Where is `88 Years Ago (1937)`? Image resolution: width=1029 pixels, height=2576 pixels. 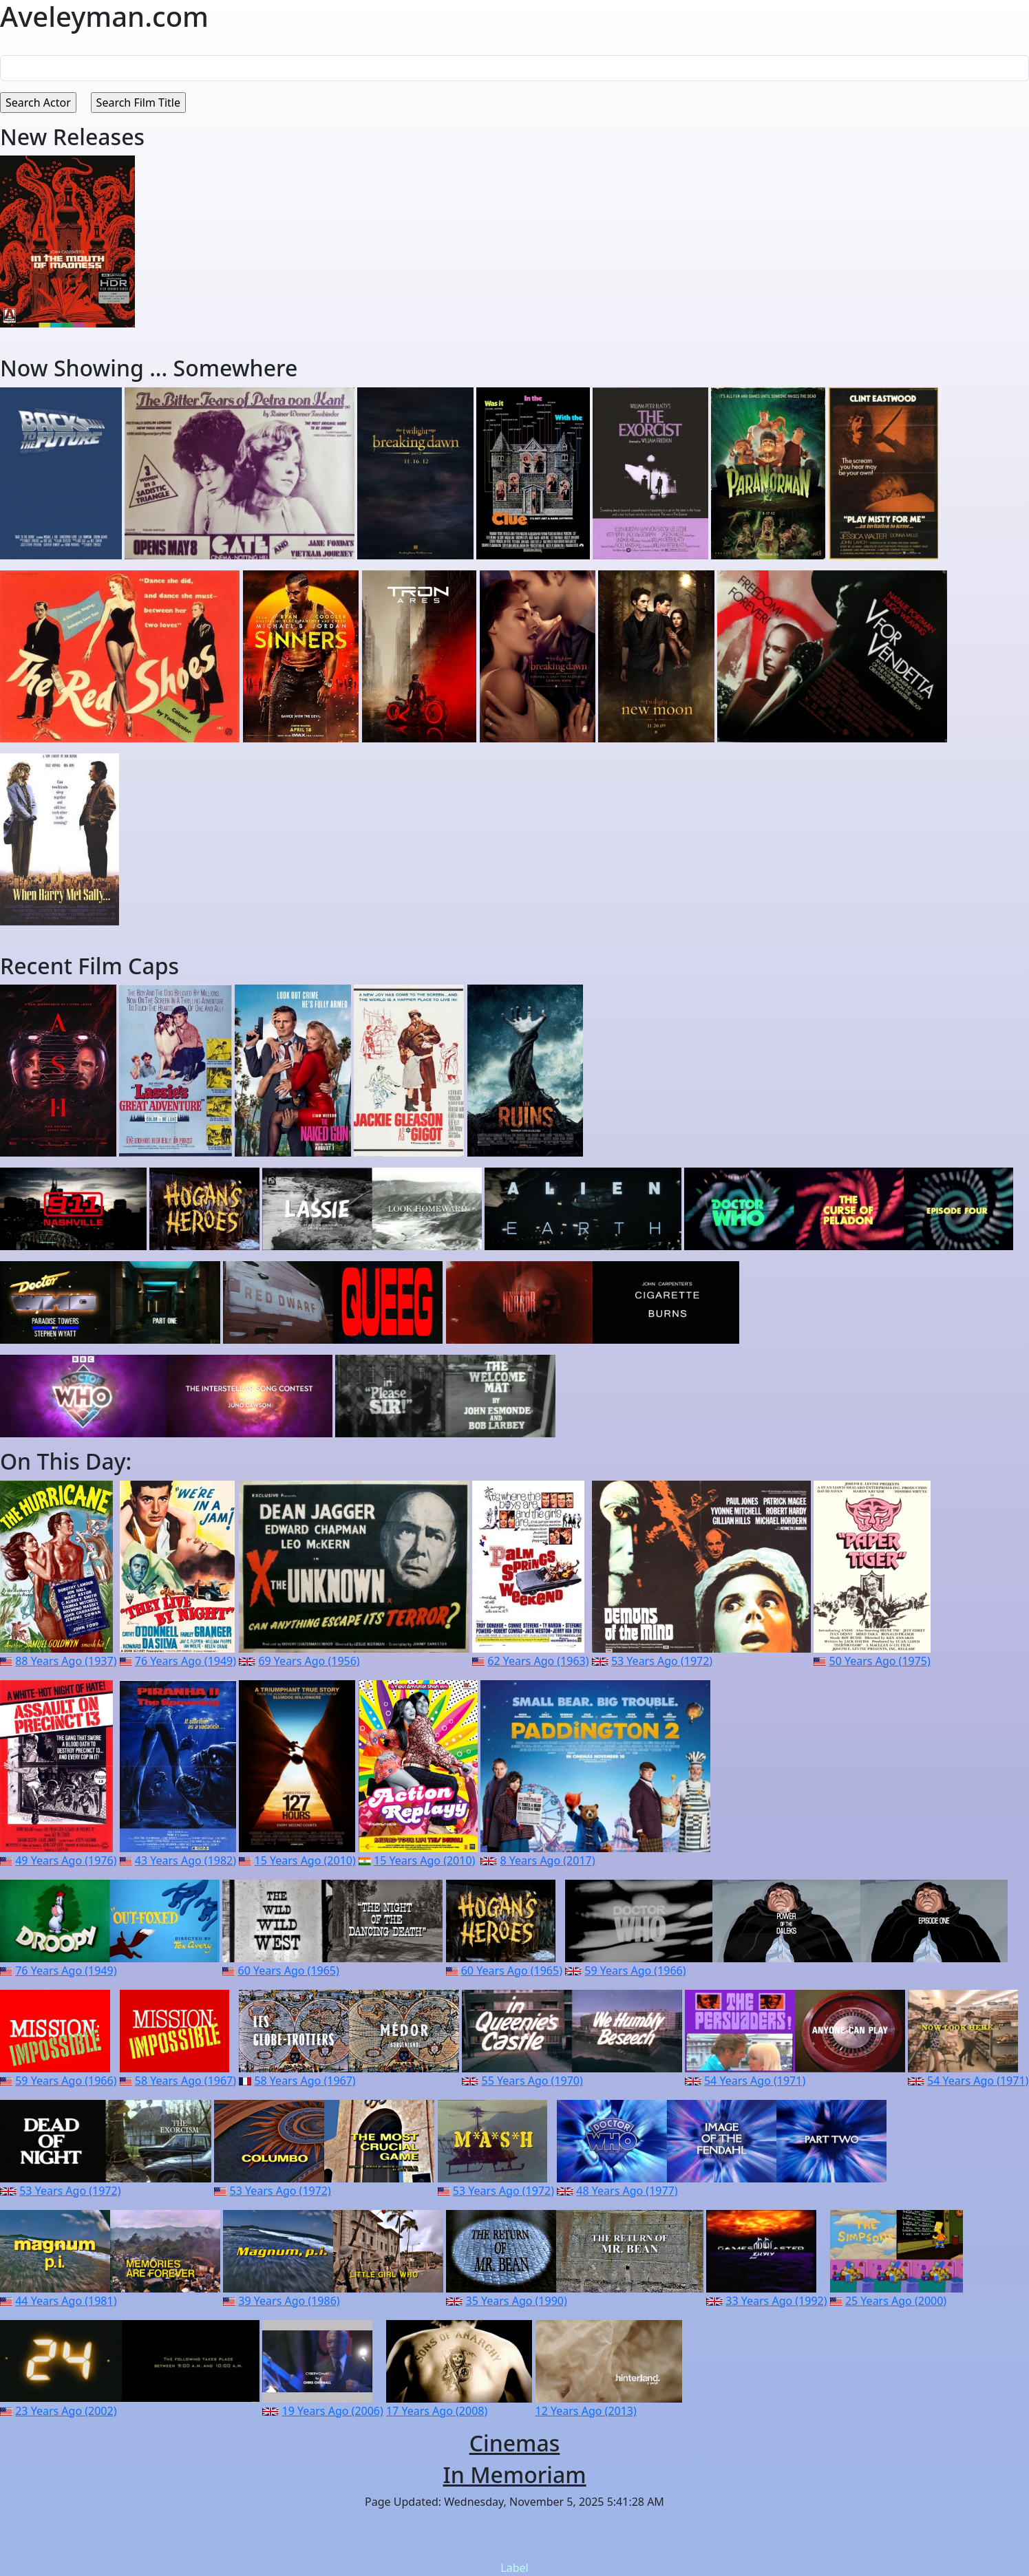 88 Years Ago (1937) is located at coordinates (65, 1660).